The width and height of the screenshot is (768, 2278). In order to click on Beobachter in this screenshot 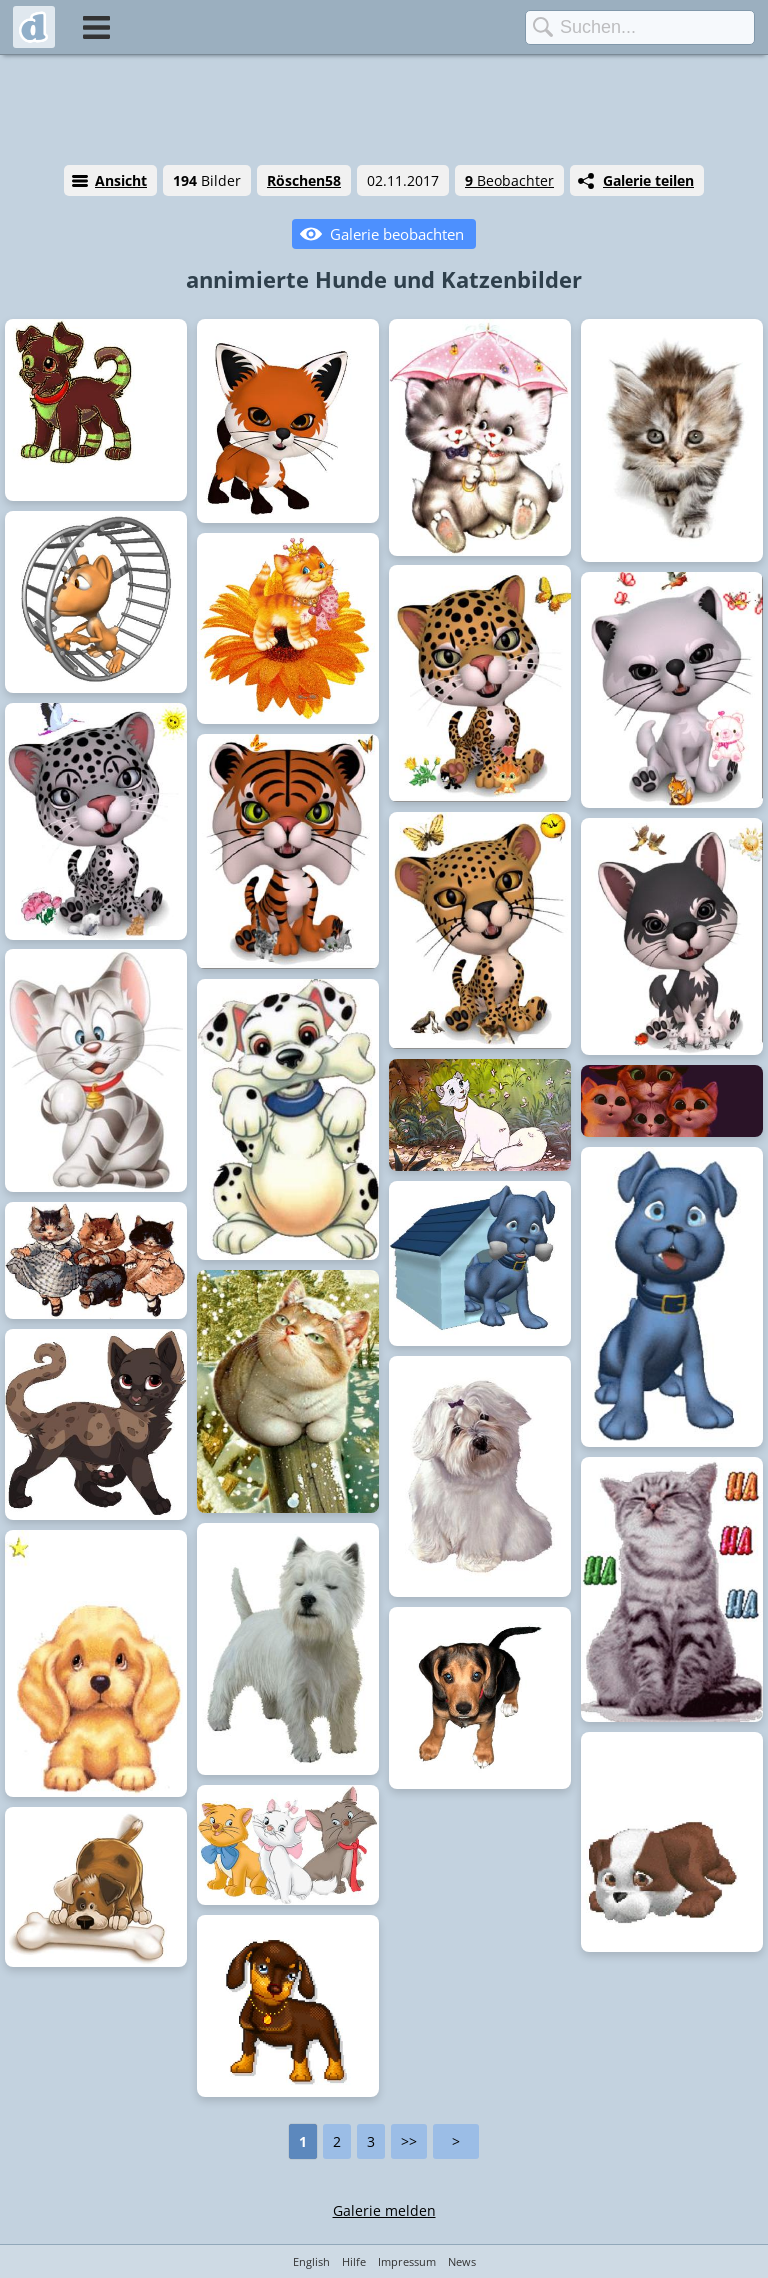, I will do `click(509, 180)`.